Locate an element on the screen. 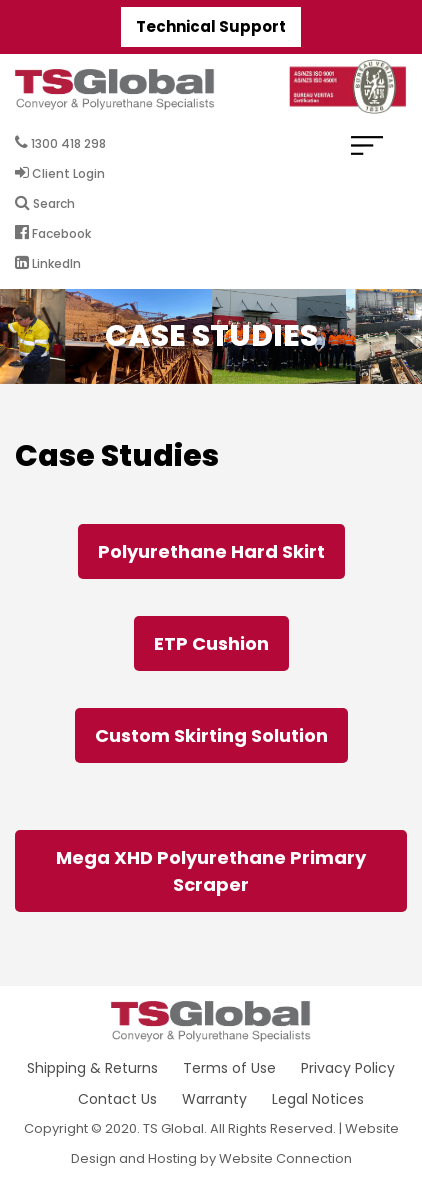 Image resolution: width=422 pixels, height=1189 pixels. Search is located at coordinates (45, 203).